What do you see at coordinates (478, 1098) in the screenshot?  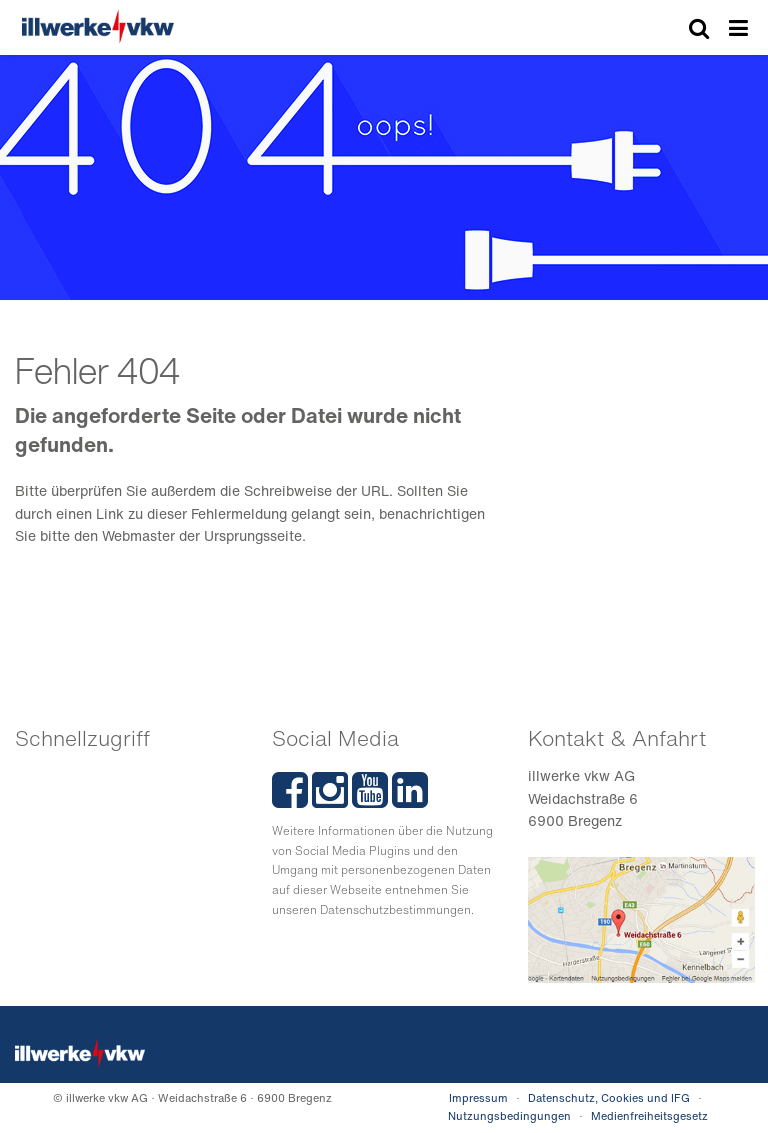 I see `Impressum` at bounding box center [478, 1098].